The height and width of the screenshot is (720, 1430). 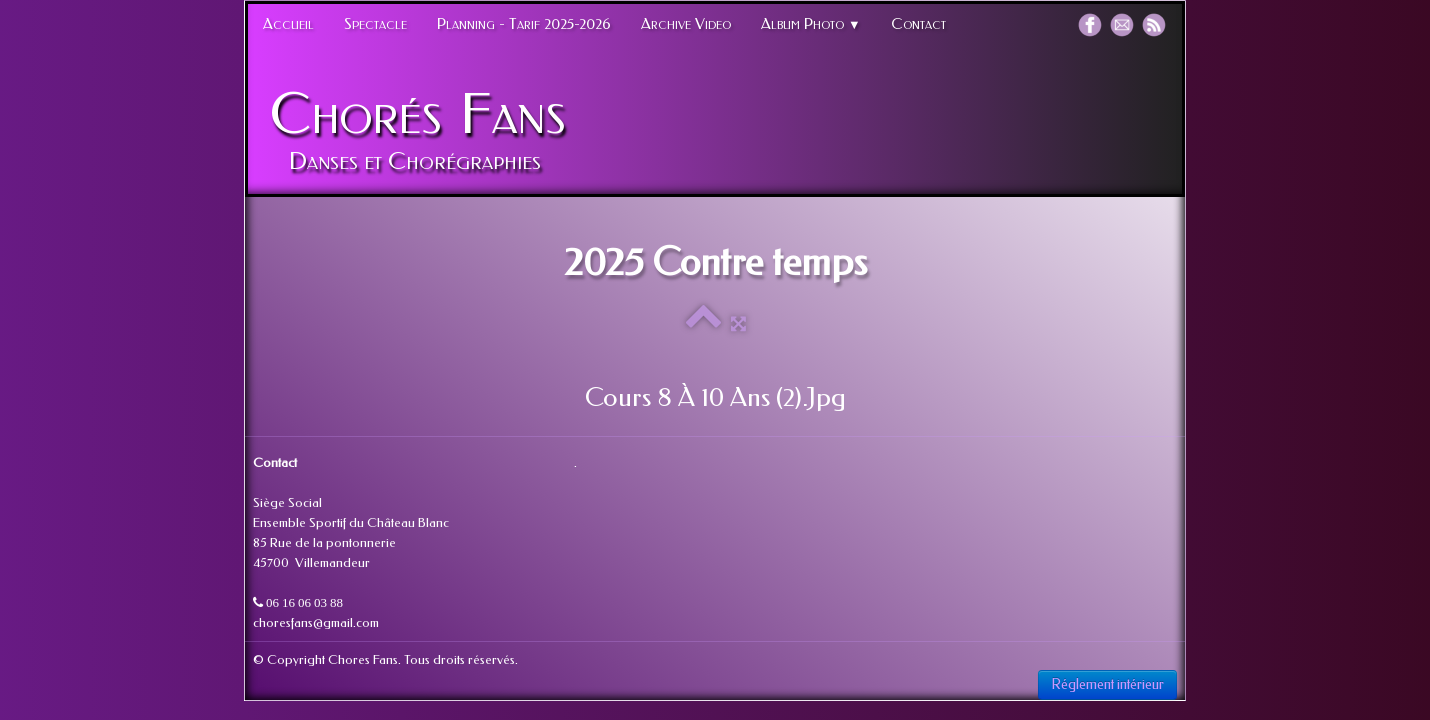 What do you see at coordinates (288, 24) in the screenshot?
I see `Accueil` at bounding box center [288, 24].